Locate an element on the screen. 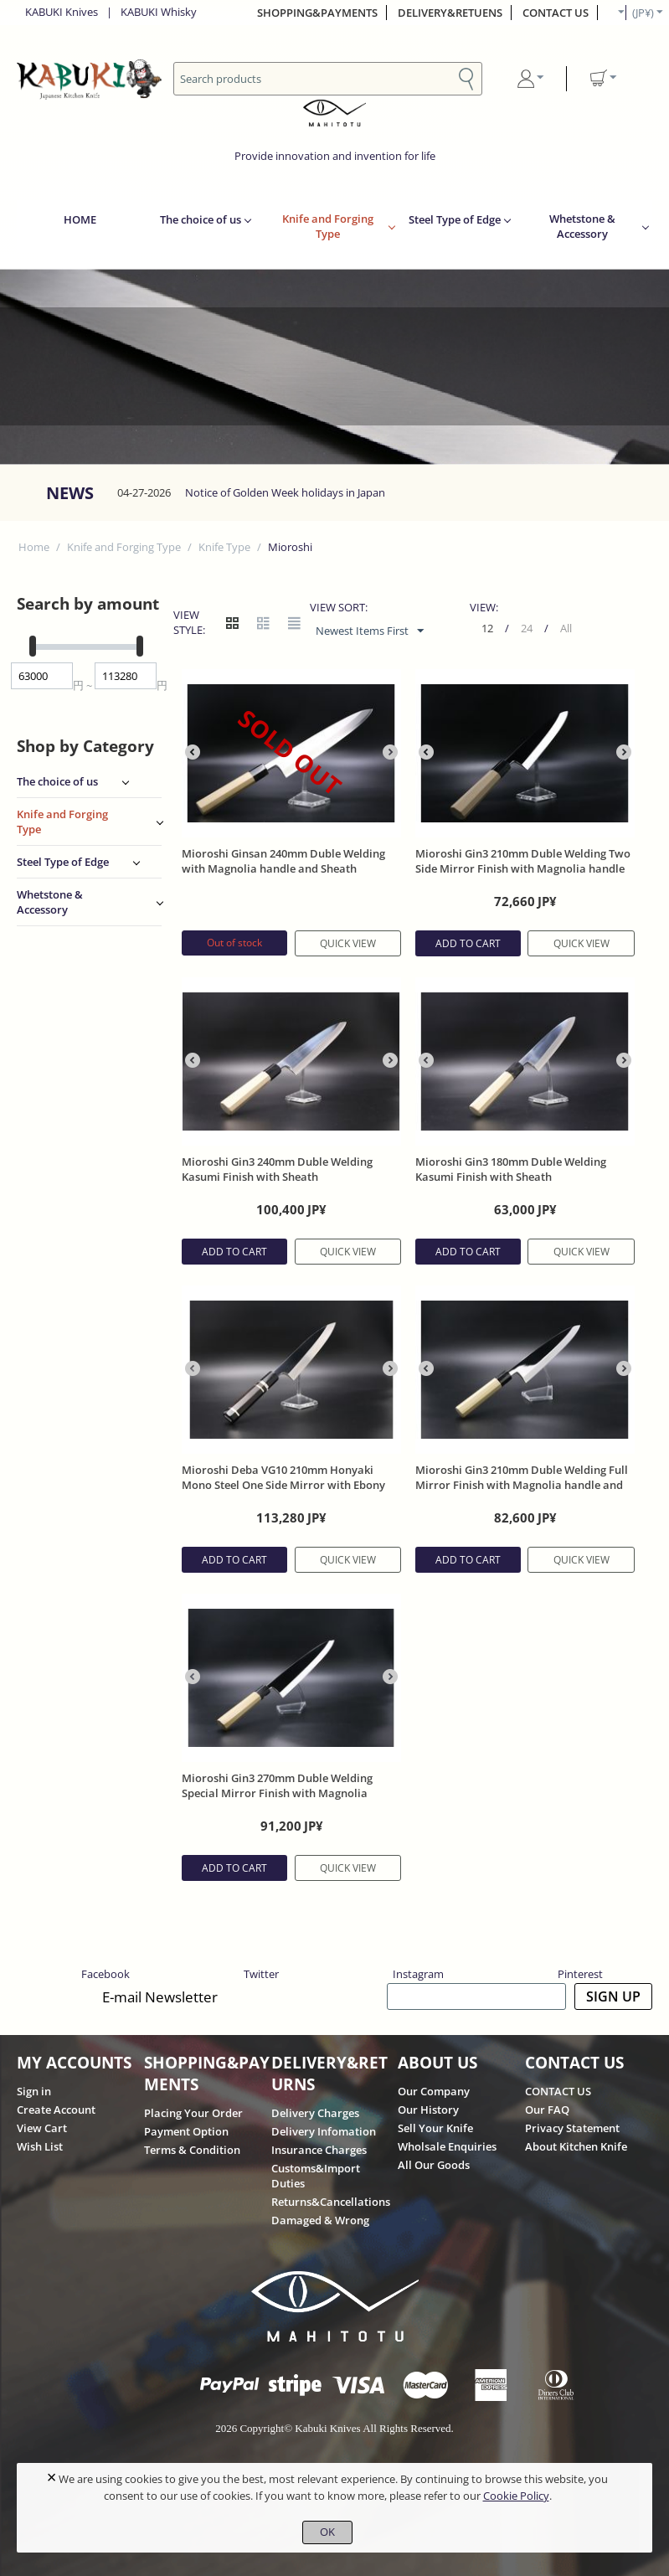 The height and width of the screenshot is (2576, 669). 24 is located at coordinates (527, 628).